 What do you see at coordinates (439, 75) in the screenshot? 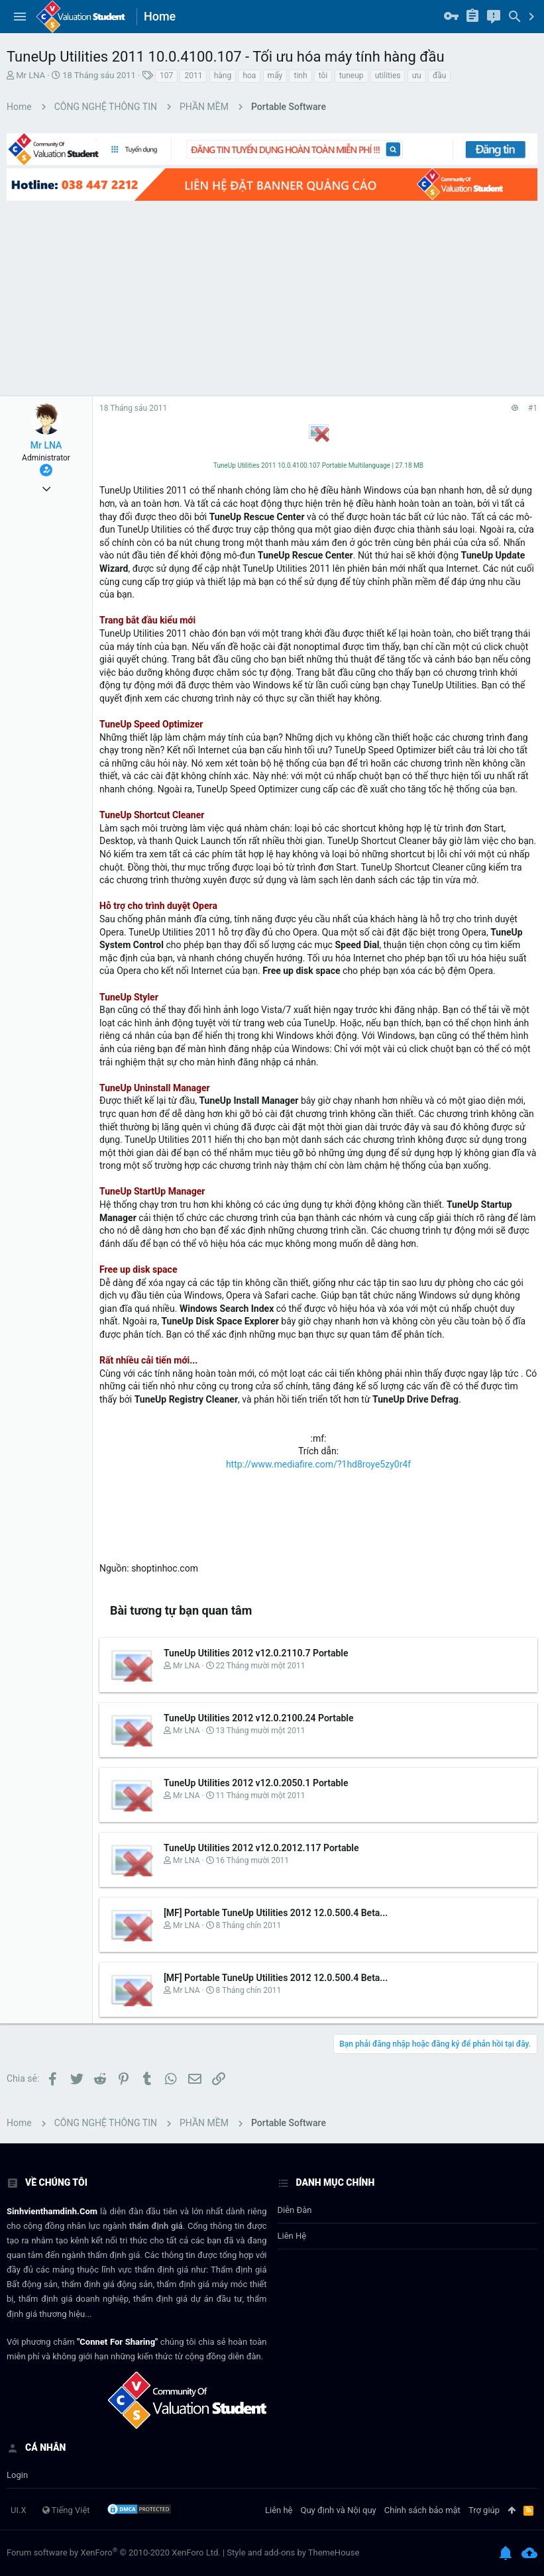
I see `đầu` at bounding box center [439, 75].